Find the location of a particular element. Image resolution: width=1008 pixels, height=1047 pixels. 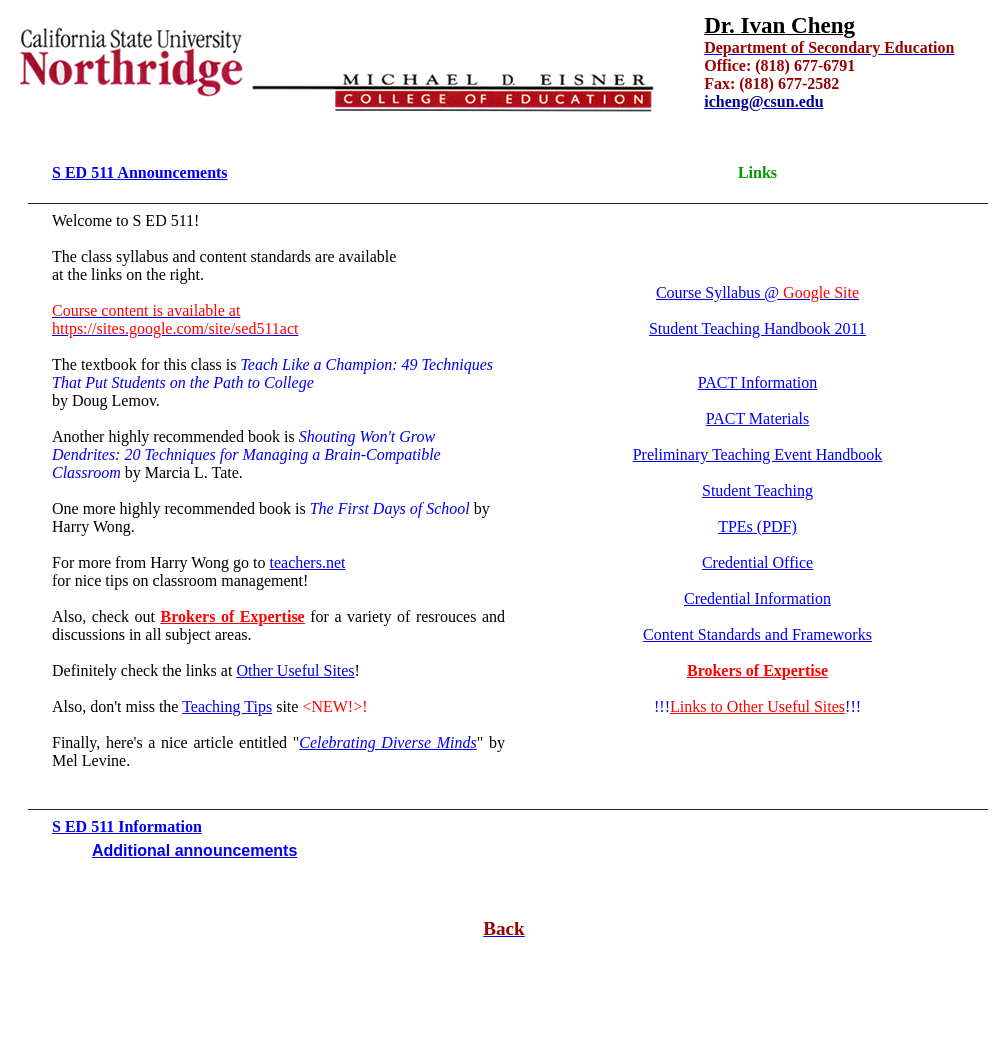

Content Standards and Frameworks is located at coordinates (757, 634).